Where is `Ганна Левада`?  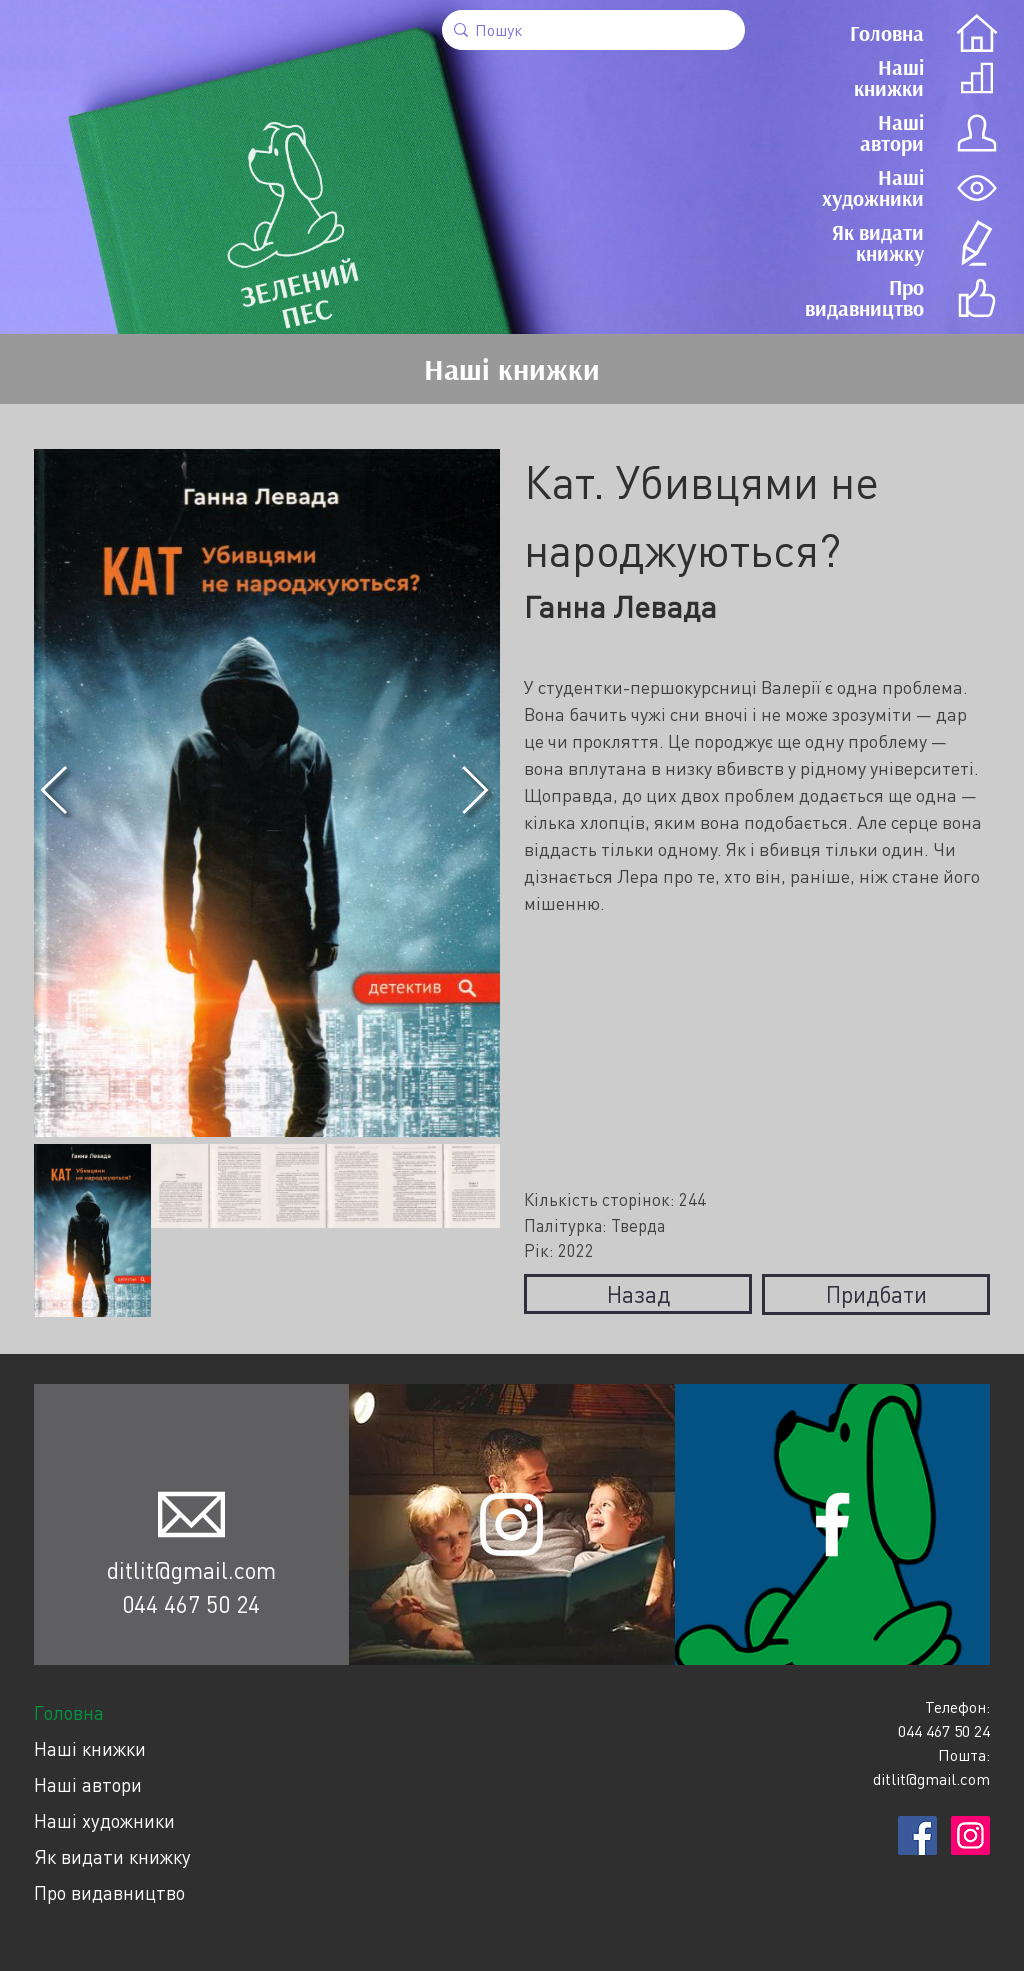
Ганна Левада is located at coordinates (620, 606).